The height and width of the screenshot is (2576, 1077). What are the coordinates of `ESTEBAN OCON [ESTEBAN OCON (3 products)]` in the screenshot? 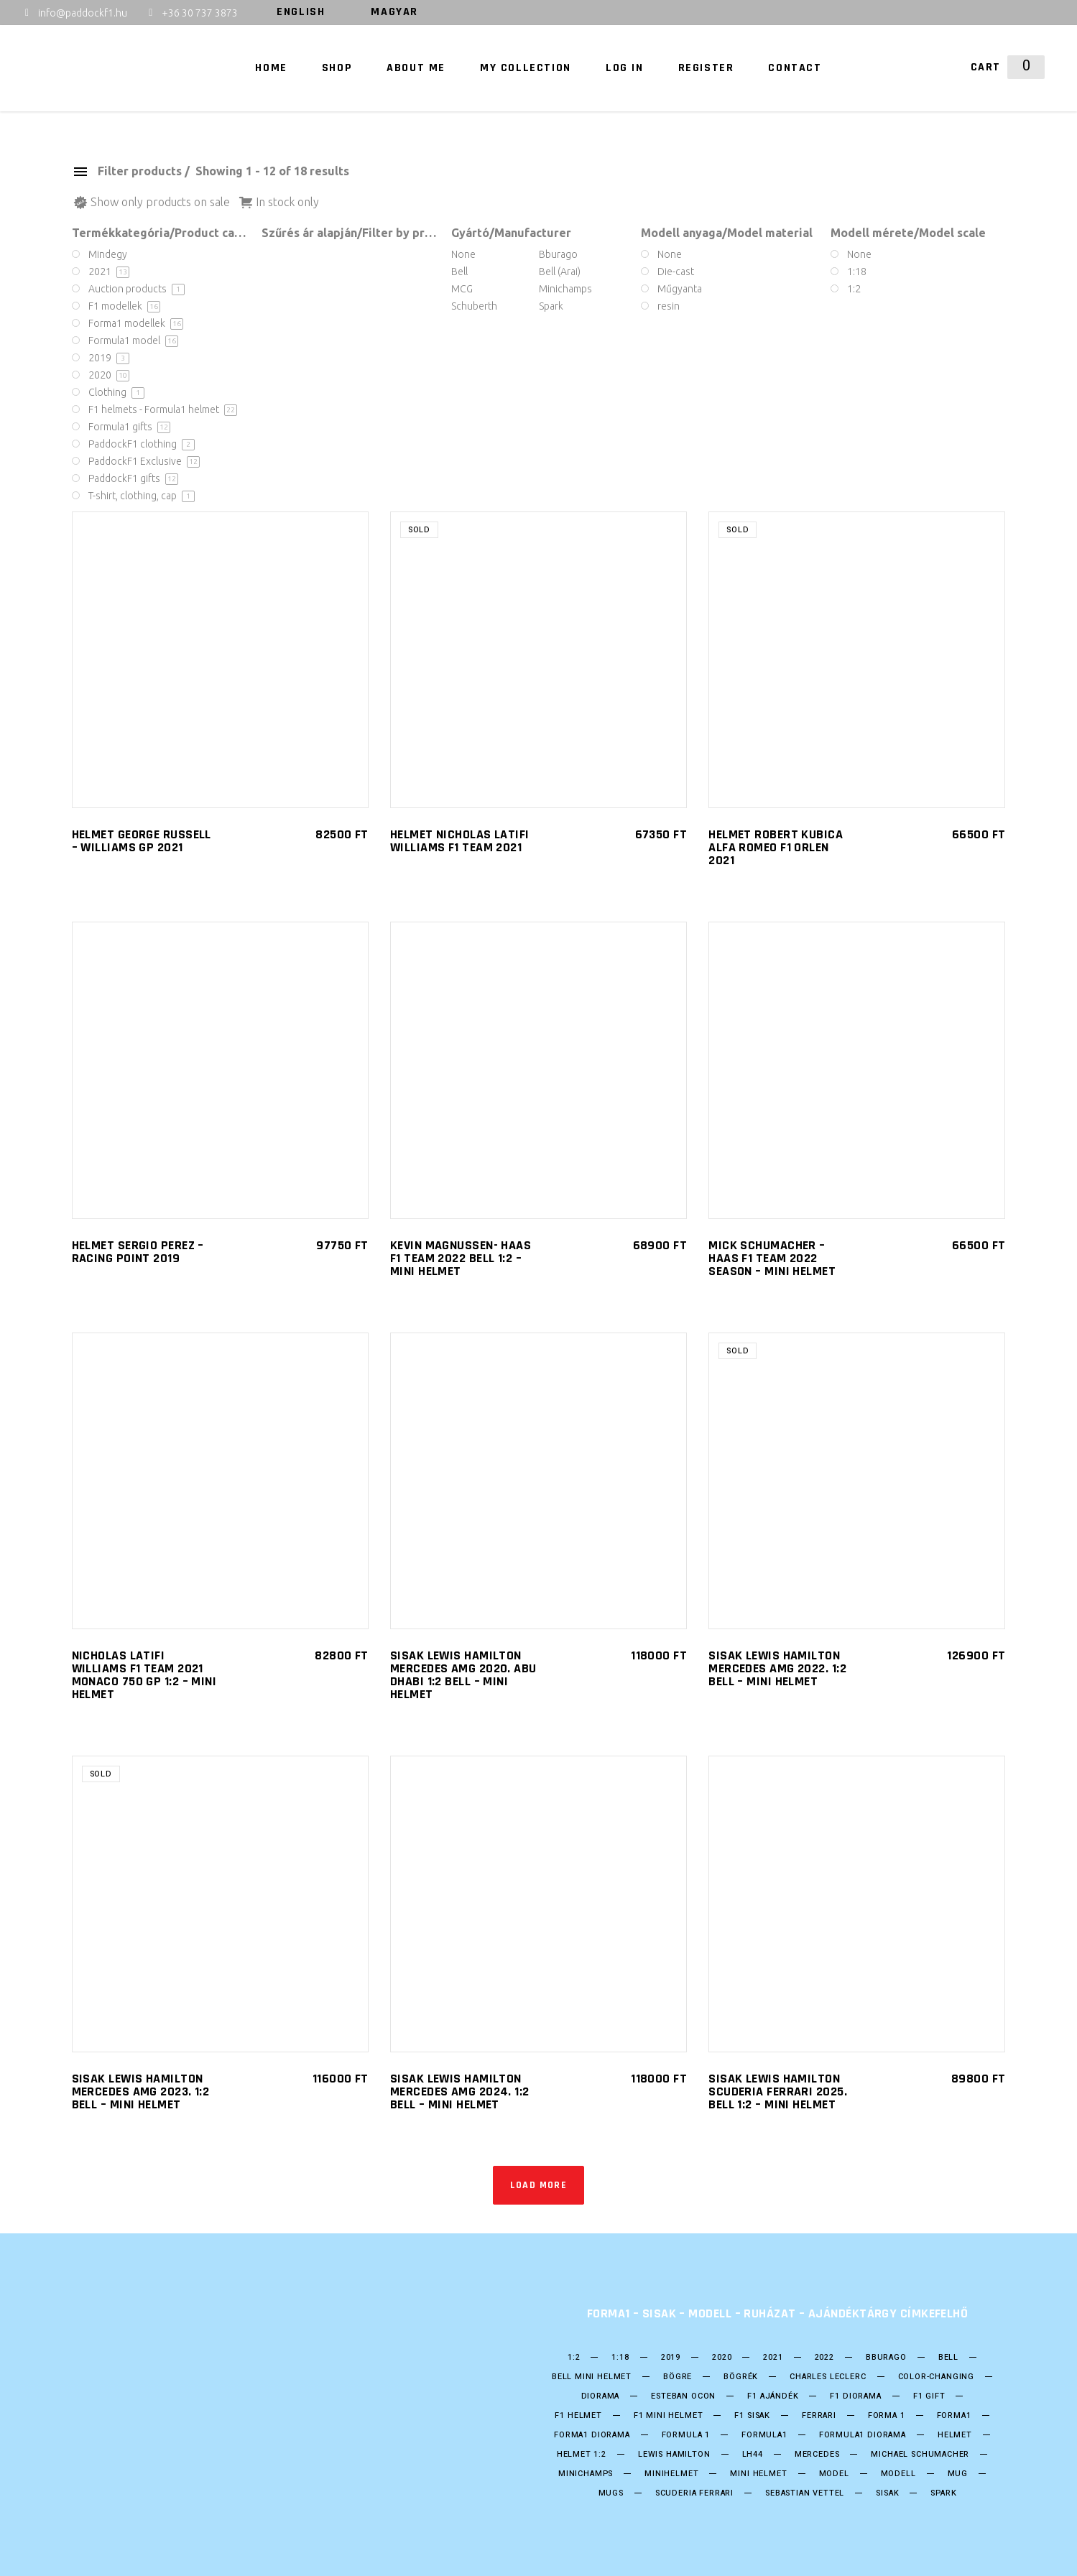 It's located at (683, 2396).